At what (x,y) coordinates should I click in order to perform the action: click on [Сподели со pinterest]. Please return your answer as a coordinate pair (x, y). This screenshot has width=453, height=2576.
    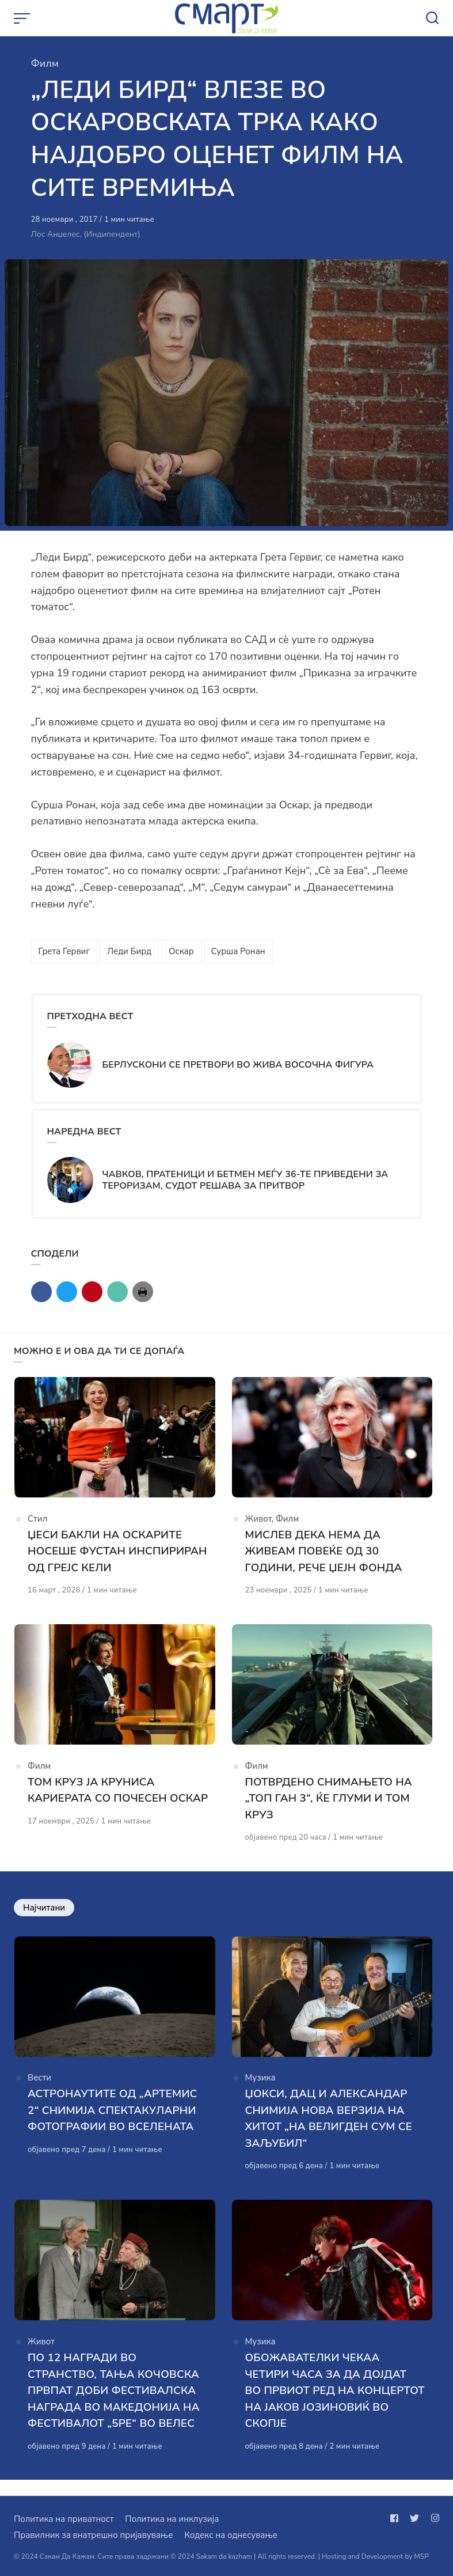
    Looking at the image, I should click on (92, 1291).